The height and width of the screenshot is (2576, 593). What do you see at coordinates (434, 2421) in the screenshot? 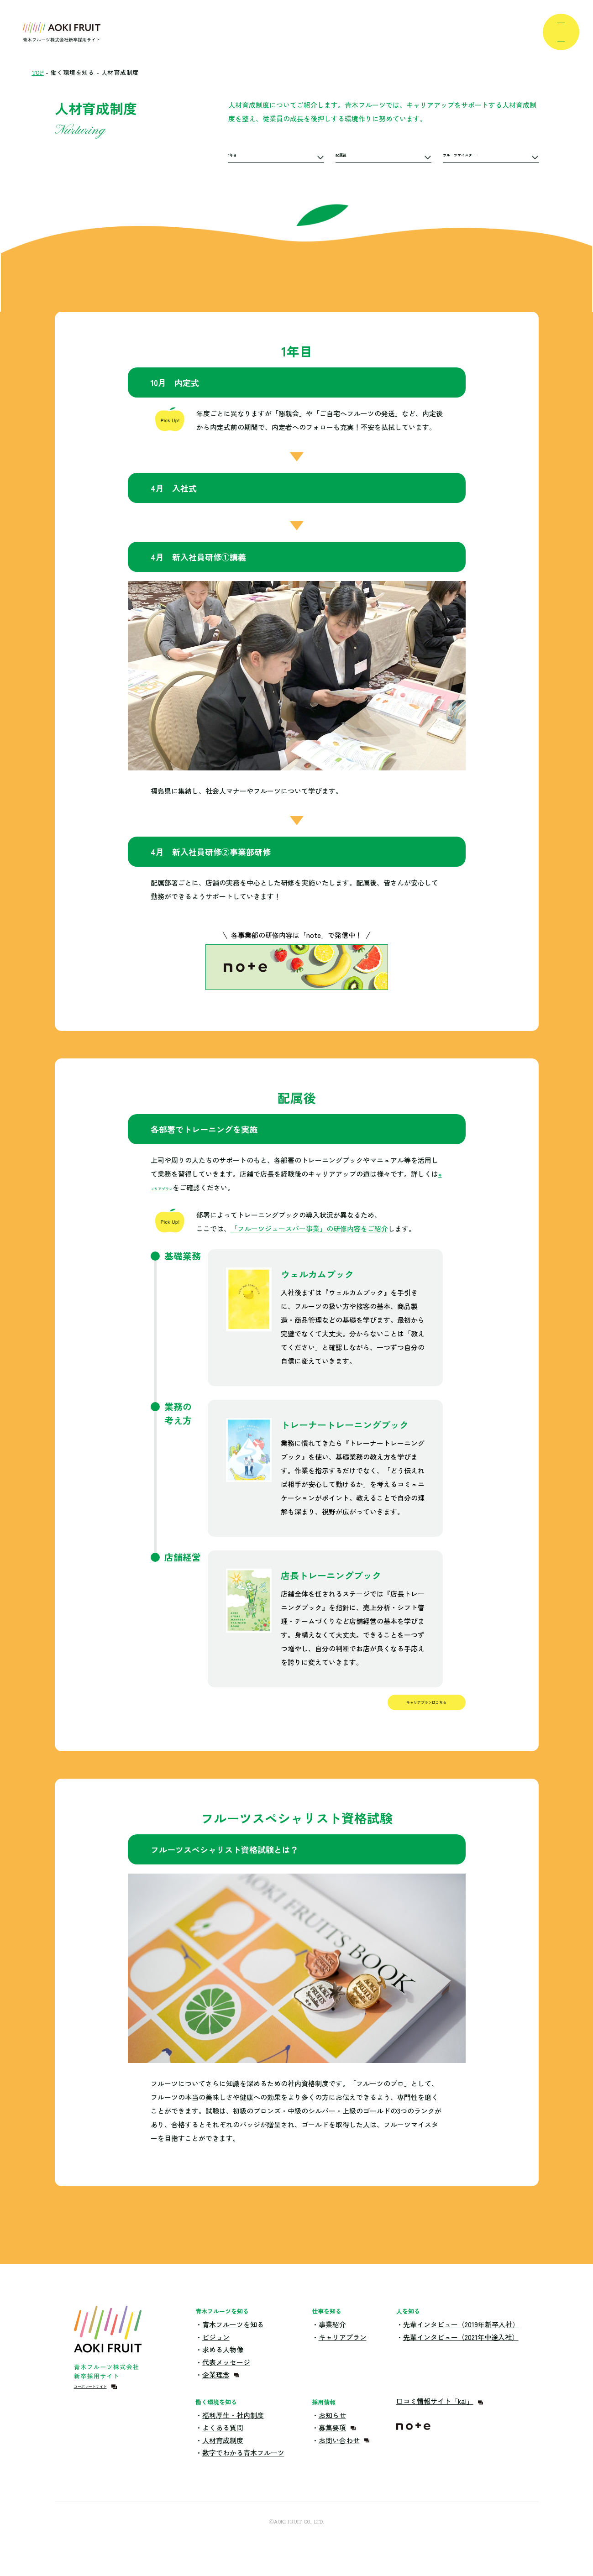
I see `口コミ情報サイト「kai」` at bounding box center [434, 2421].